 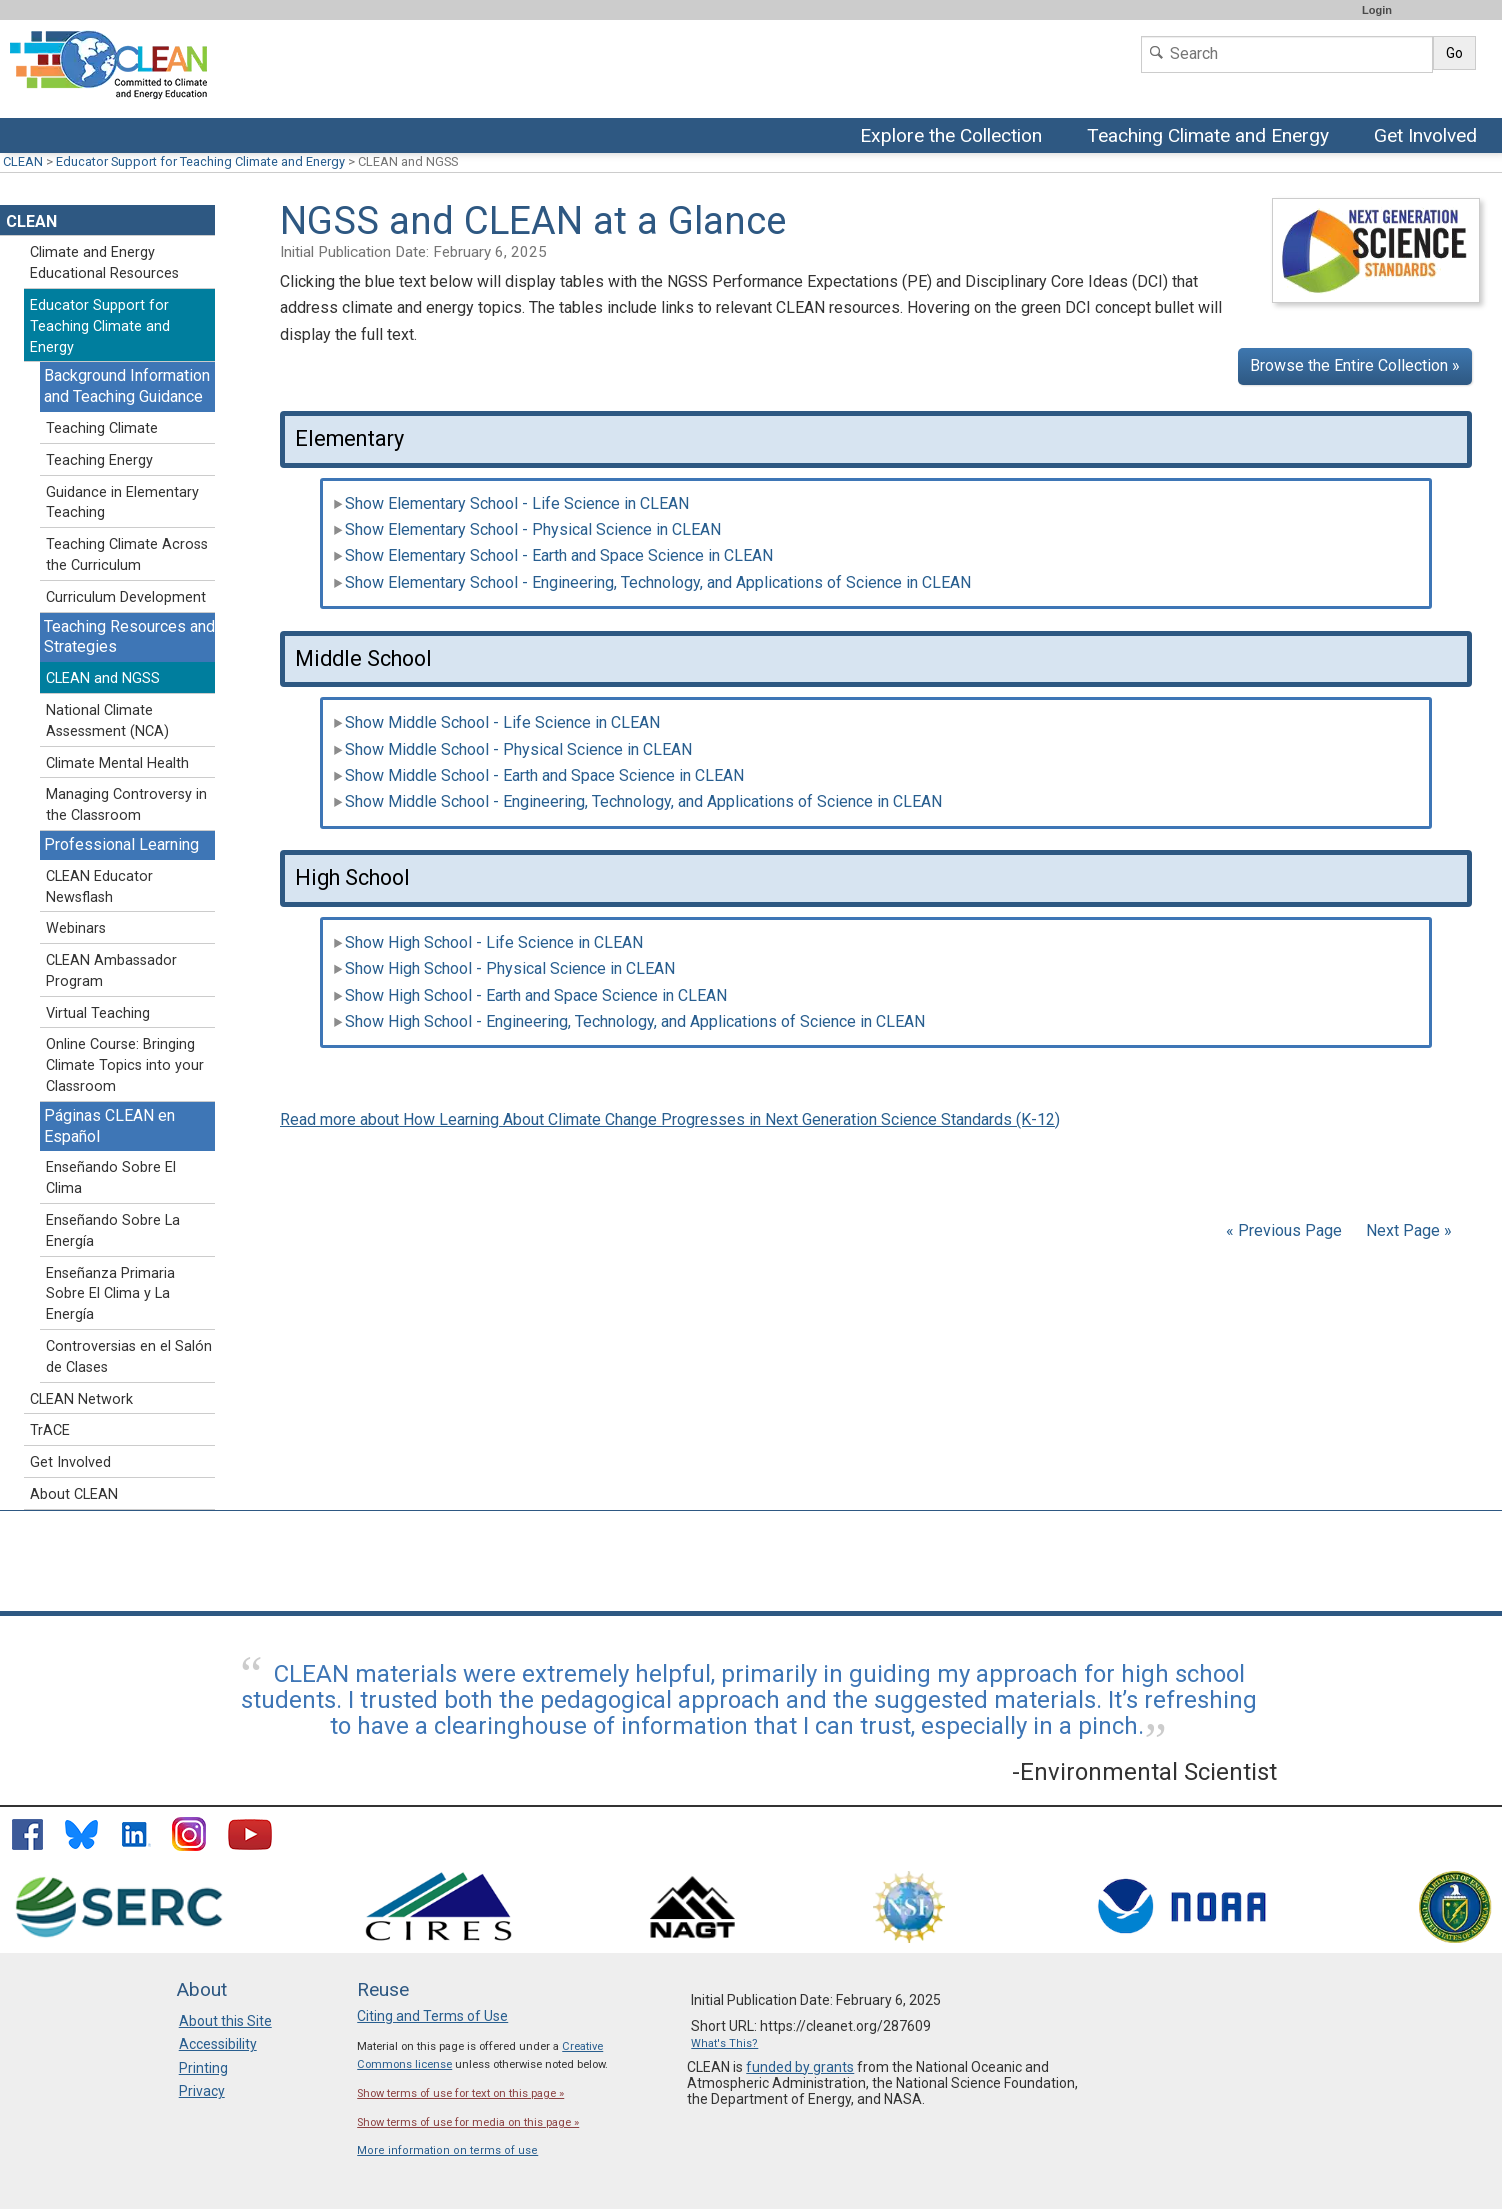 What do you see at coordinates (1407, 1230) in the screenshot?
I see `Next Page »` at bounding box center [1407, 1230].